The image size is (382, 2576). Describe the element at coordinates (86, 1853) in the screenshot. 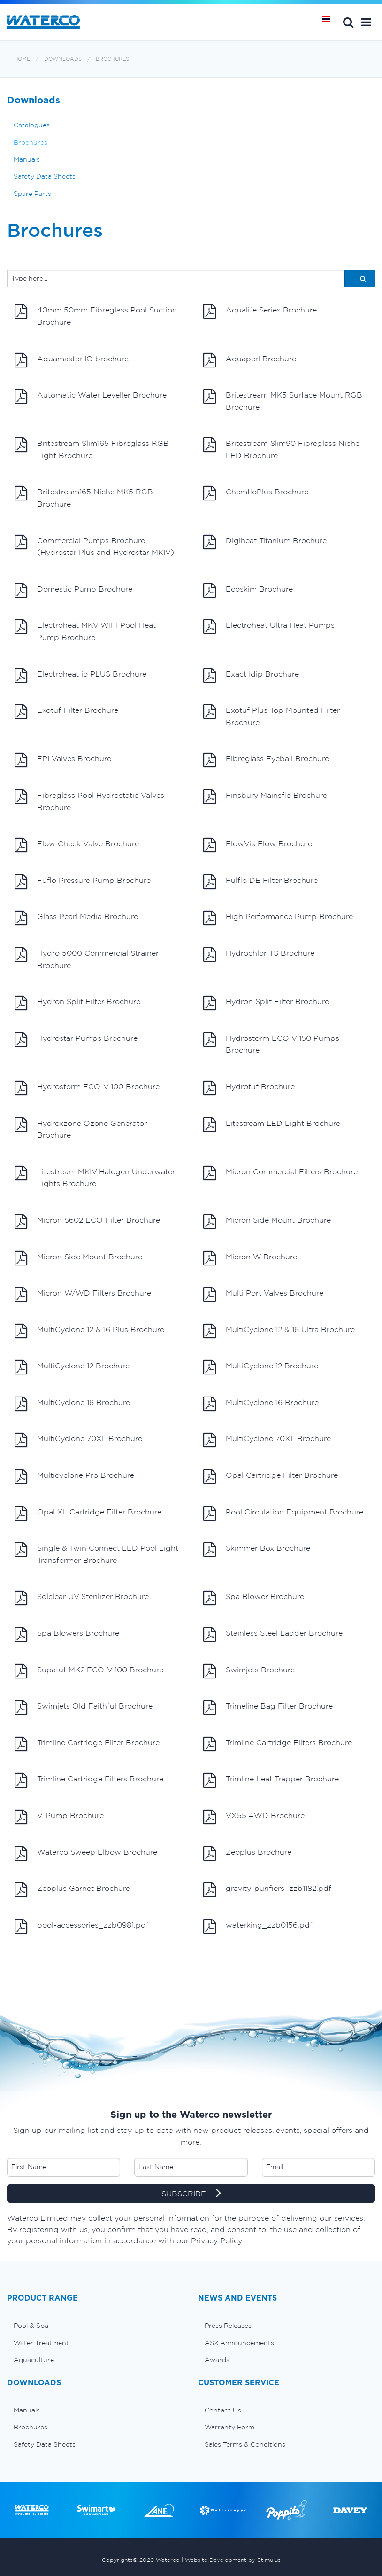

I see `Waterco Sweep Elbow Brochure` at that location.